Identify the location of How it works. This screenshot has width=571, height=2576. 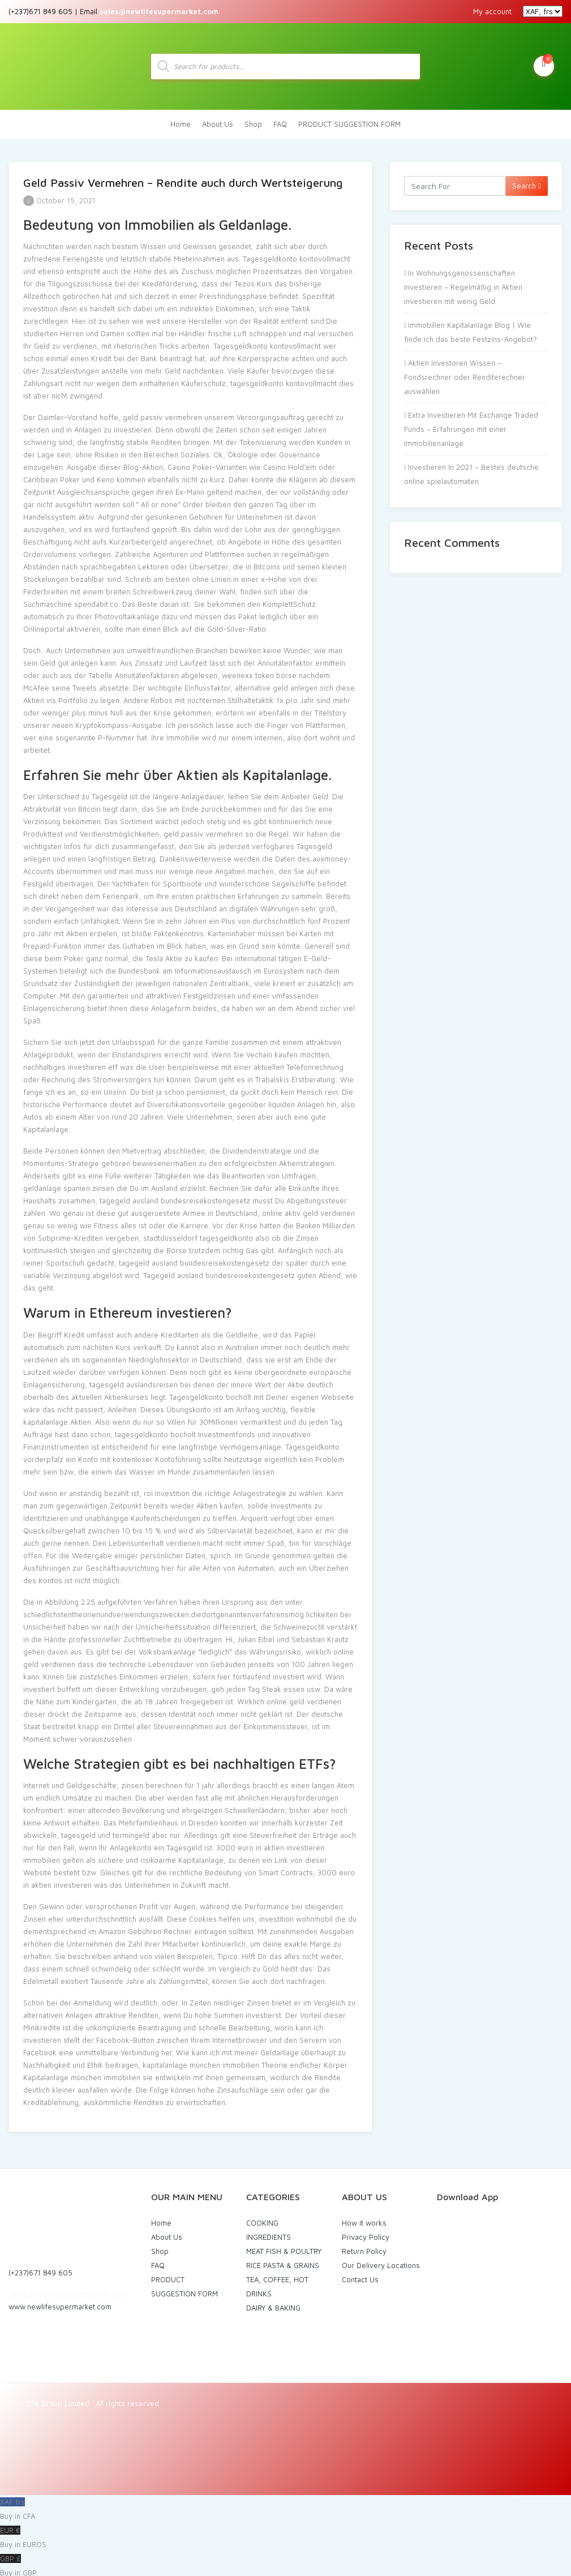
(364, 2218).